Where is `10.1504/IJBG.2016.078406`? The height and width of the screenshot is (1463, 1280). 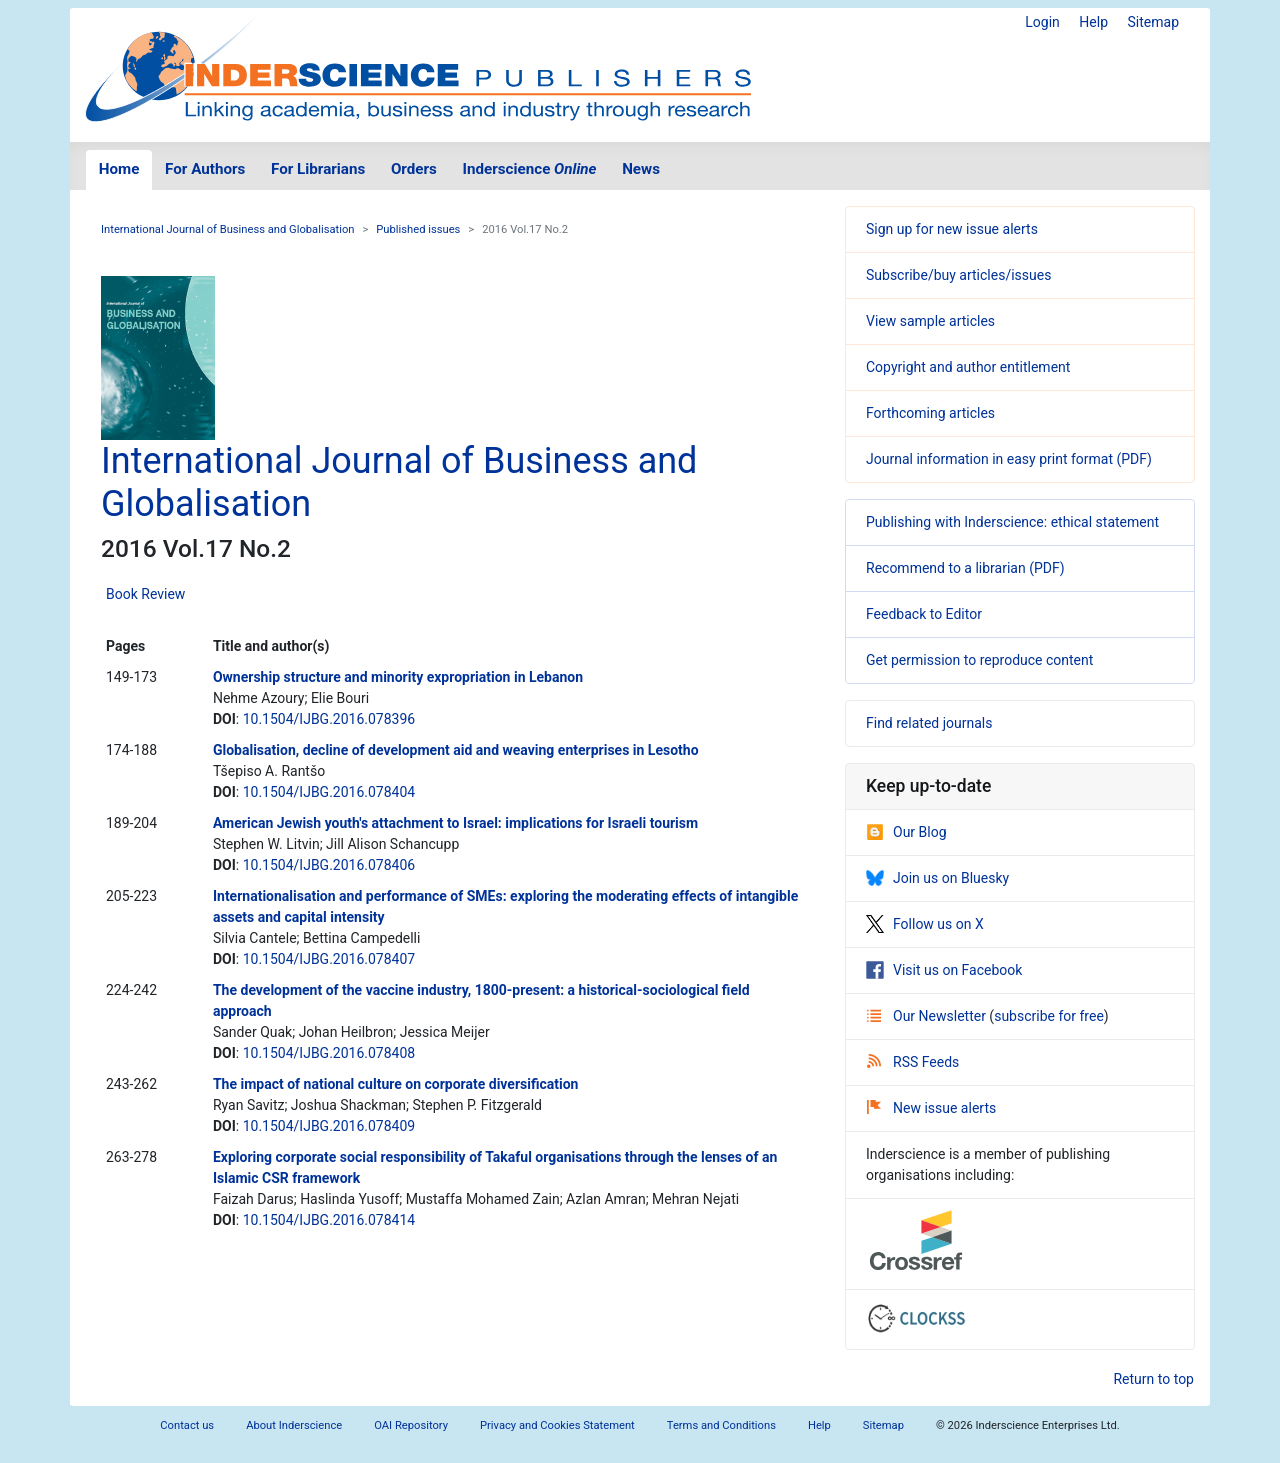
10.1504/IJBG.2016.078406 is located at coordinates (329, 865).